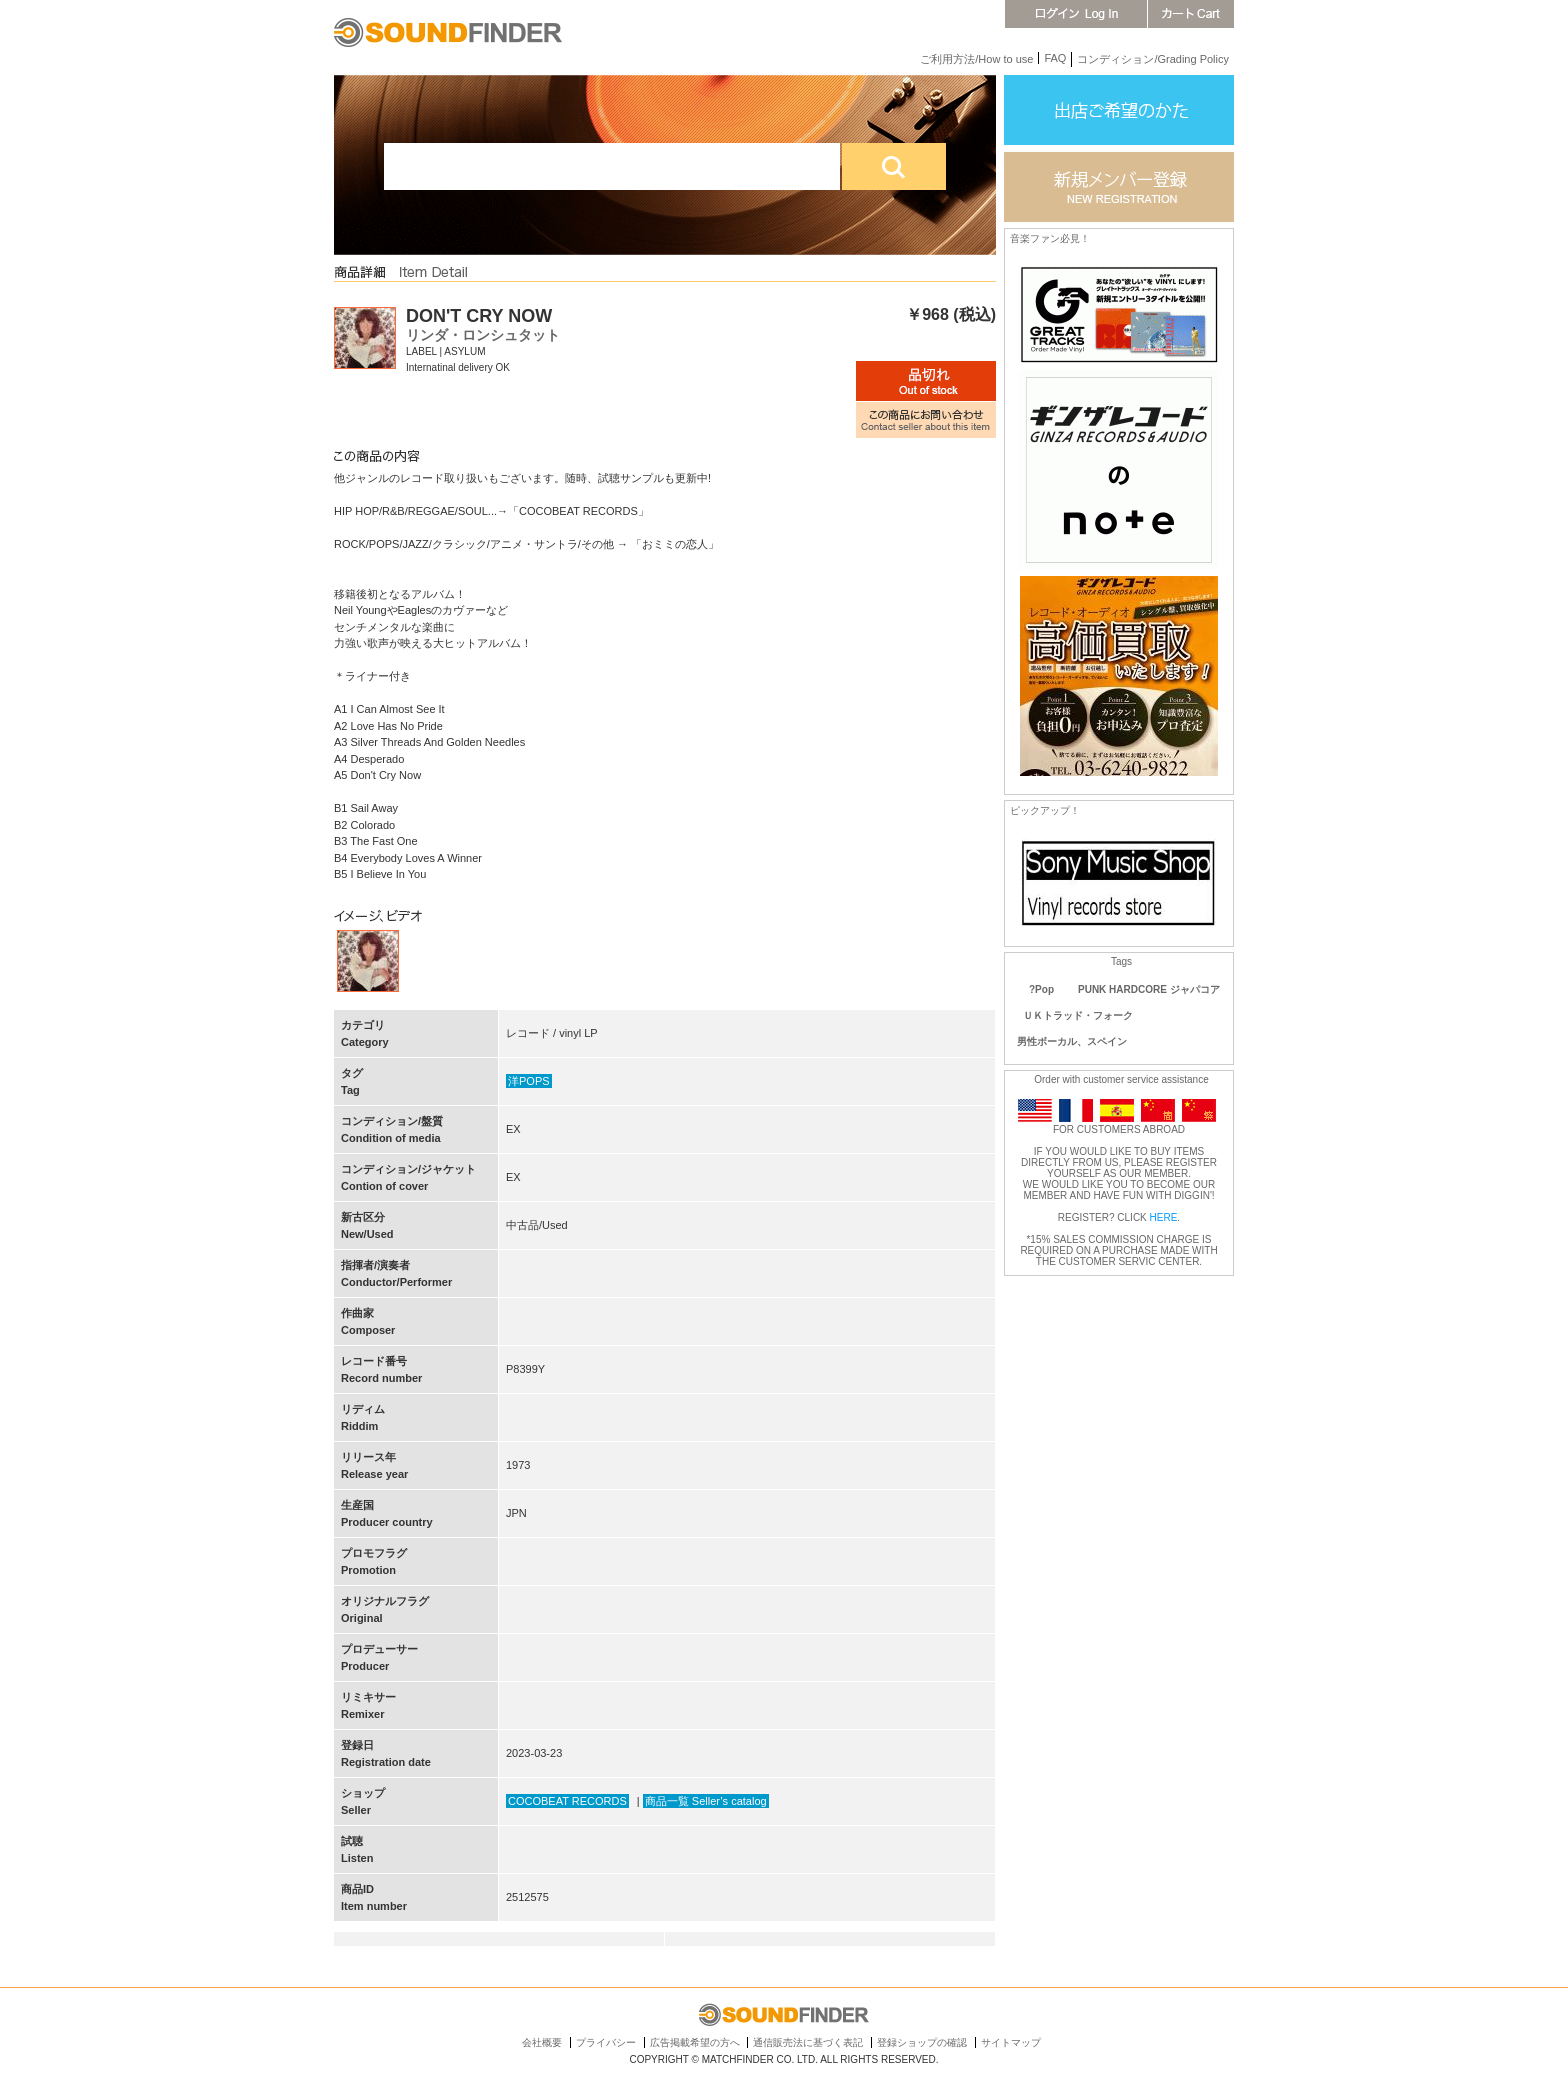 The height and width of the screenshot is (2093, 1568). Describe the element at coordinates (1164, 1217) in the screenshot. I see `HERE` at that location.